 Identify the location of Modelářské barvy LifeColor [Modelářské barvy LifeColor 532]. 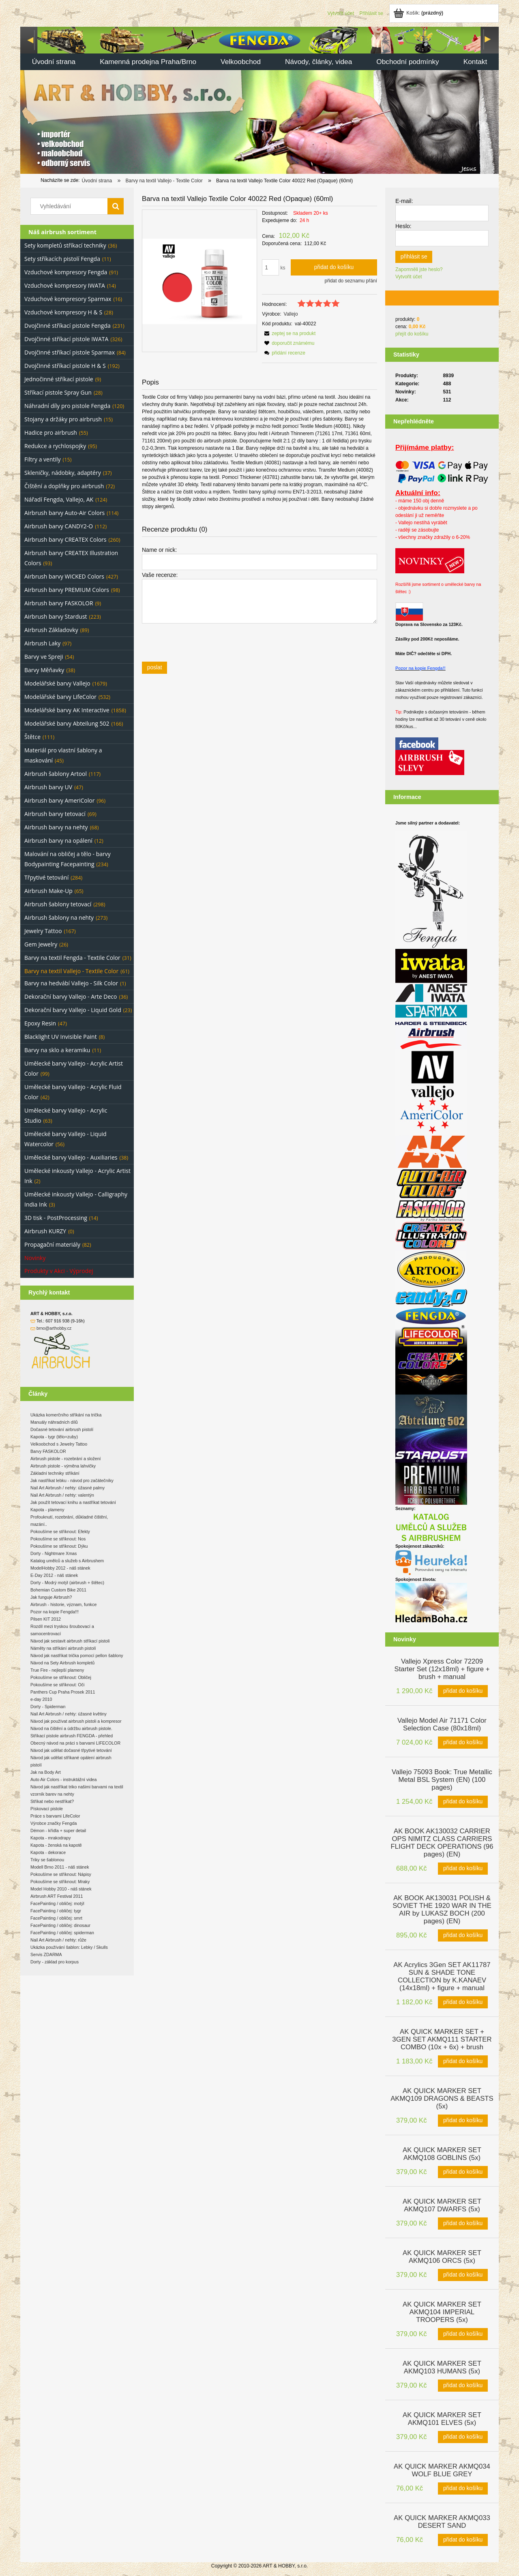
(60, 697).